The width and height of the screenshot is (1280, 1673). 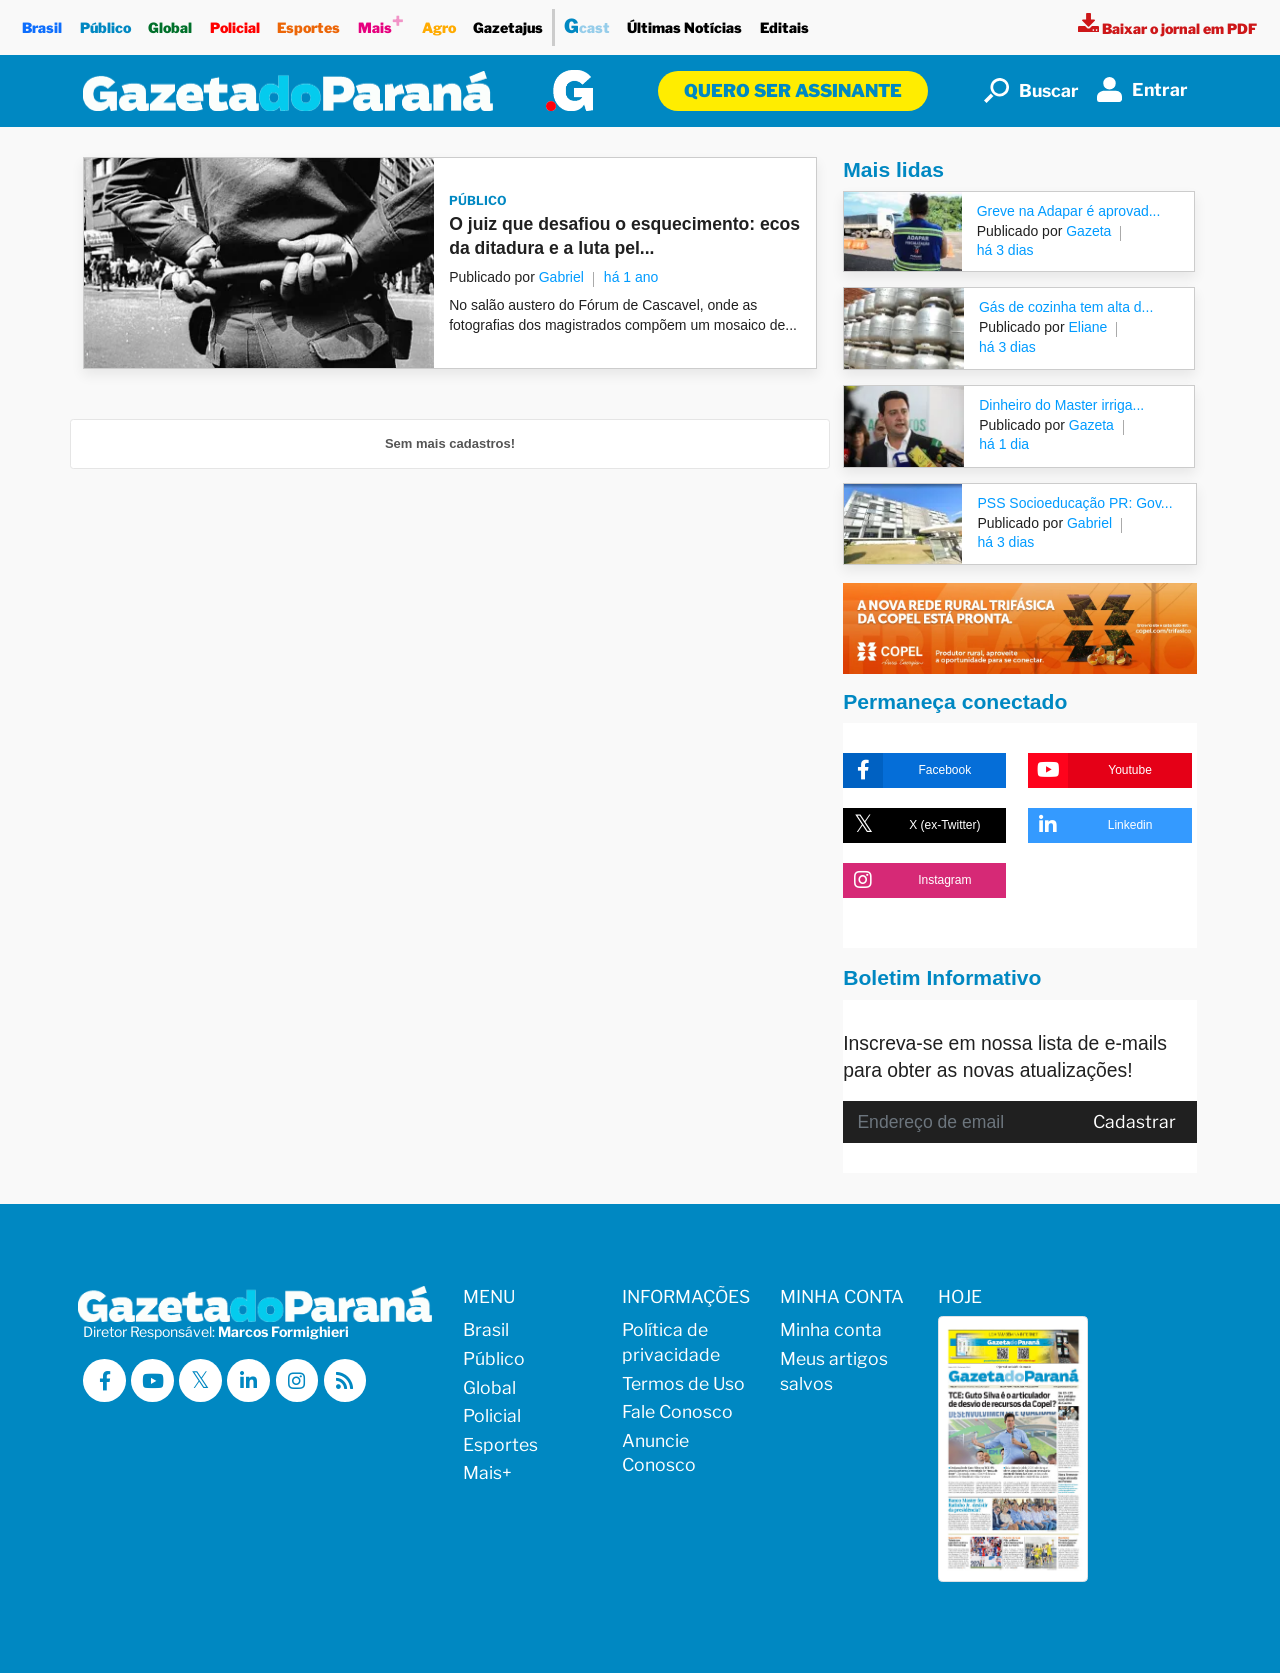 I want to click on Policial, so click(x=235, y=22).